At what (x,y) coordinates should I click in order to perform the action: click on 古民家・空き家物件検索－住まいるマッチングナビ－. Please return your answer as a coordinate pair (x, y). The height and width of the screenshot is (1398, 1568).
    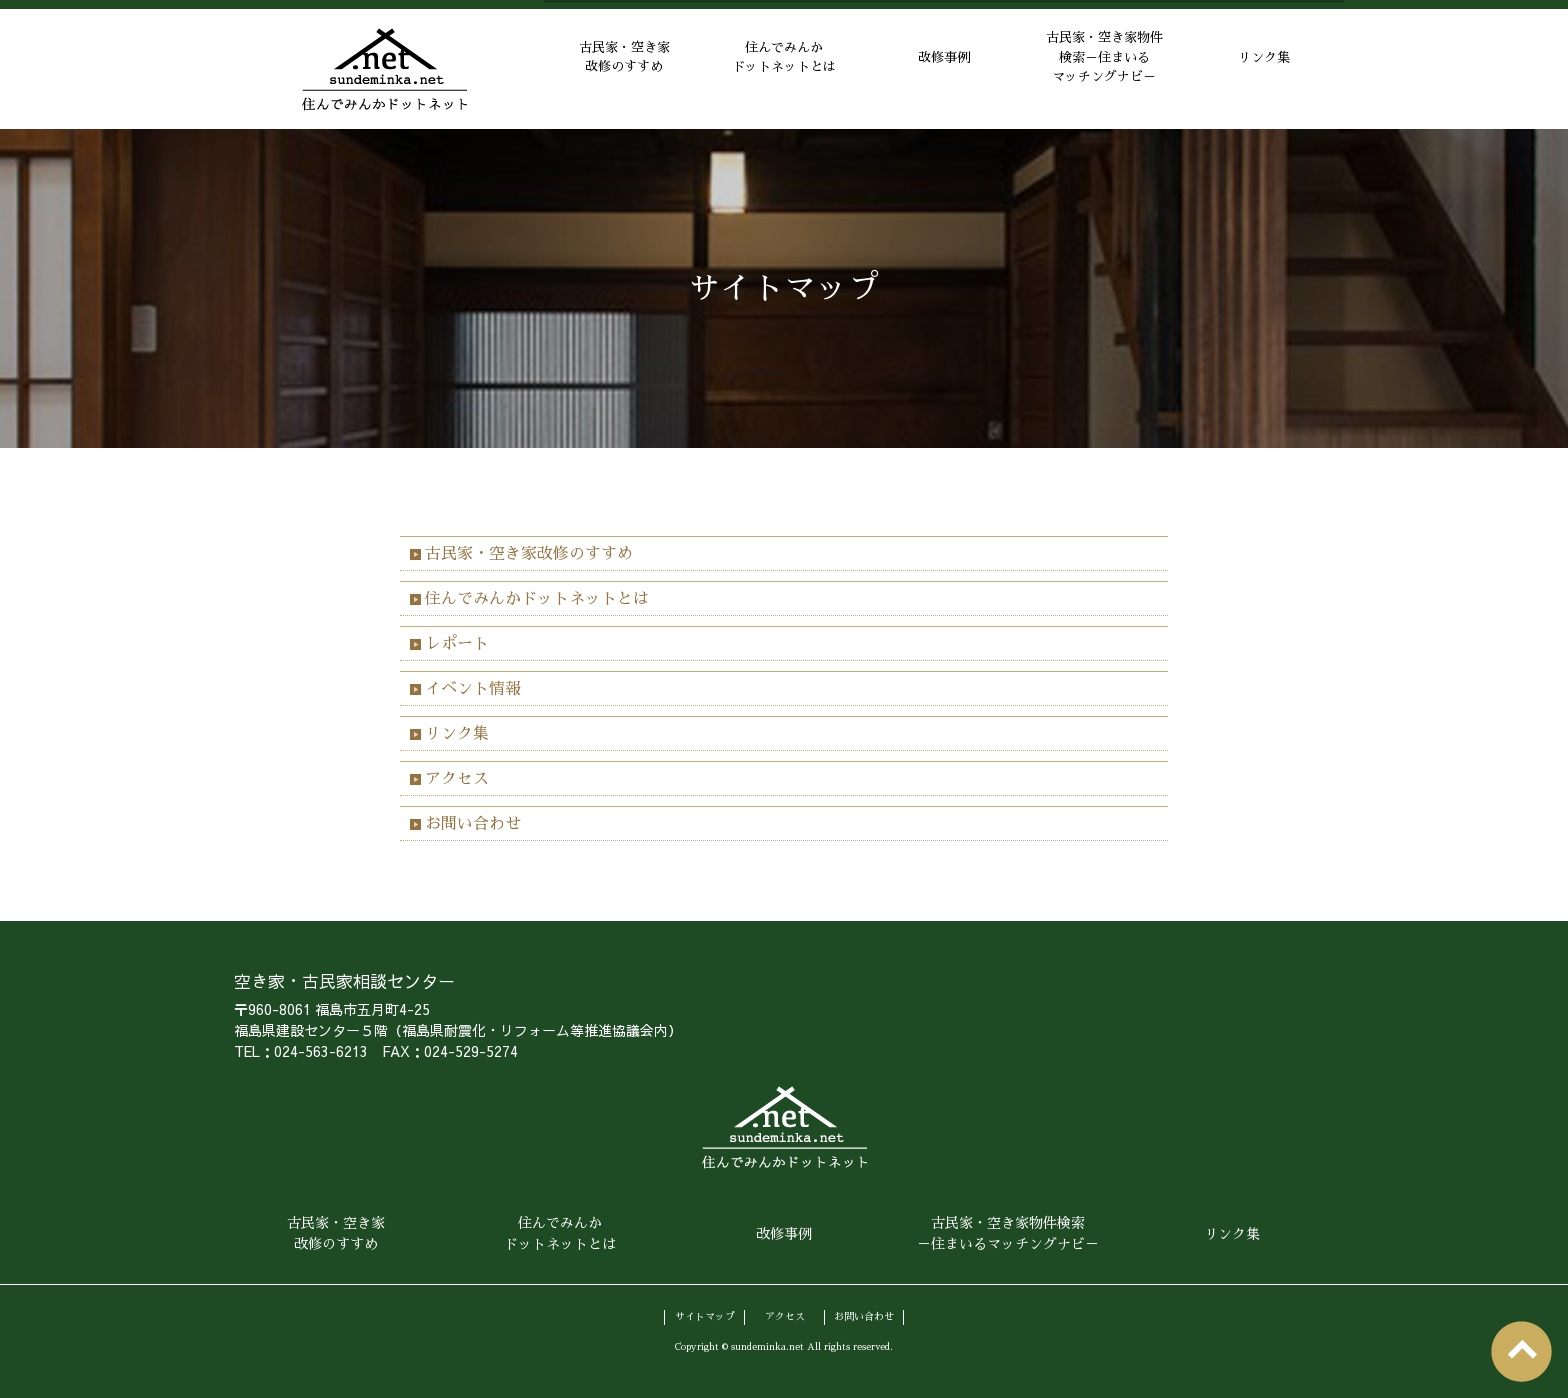
    Looking at the image, I should click on (1104, 69).